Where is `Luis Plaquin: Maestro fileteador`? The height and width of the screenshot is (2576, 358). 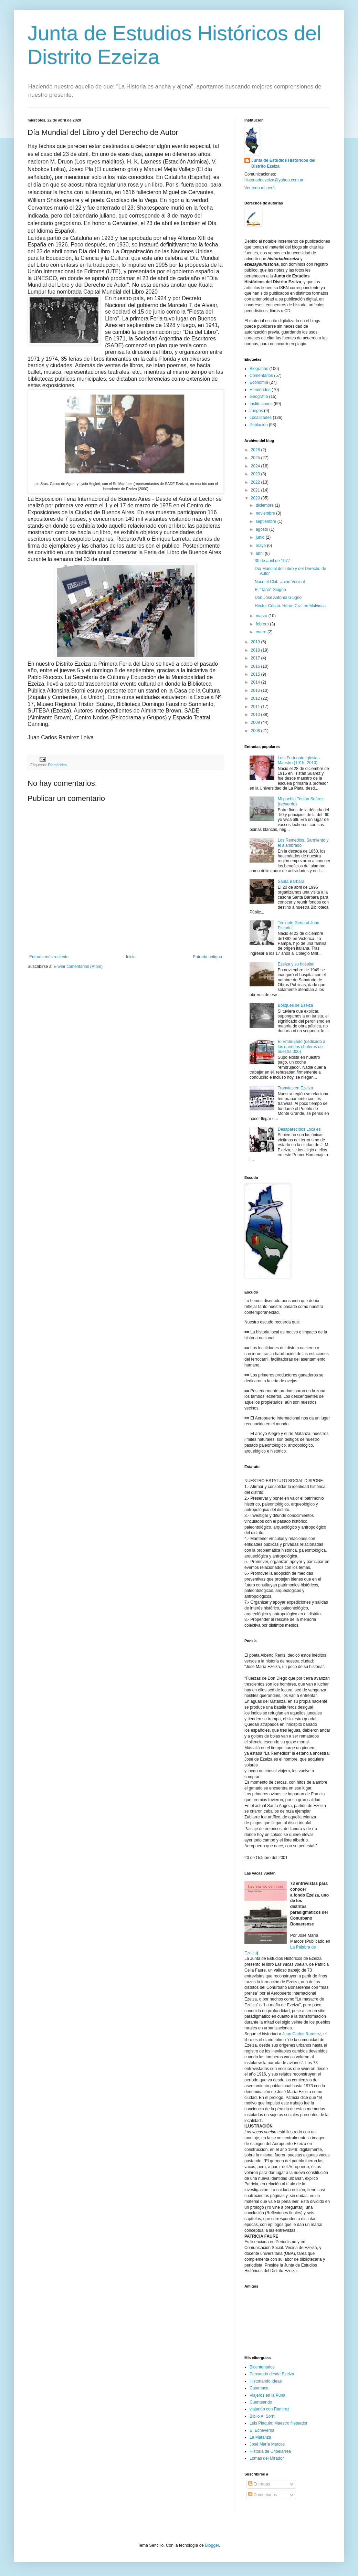 Luis Plaquin: Maestro fileteador is located at coordinates (278, 2423).